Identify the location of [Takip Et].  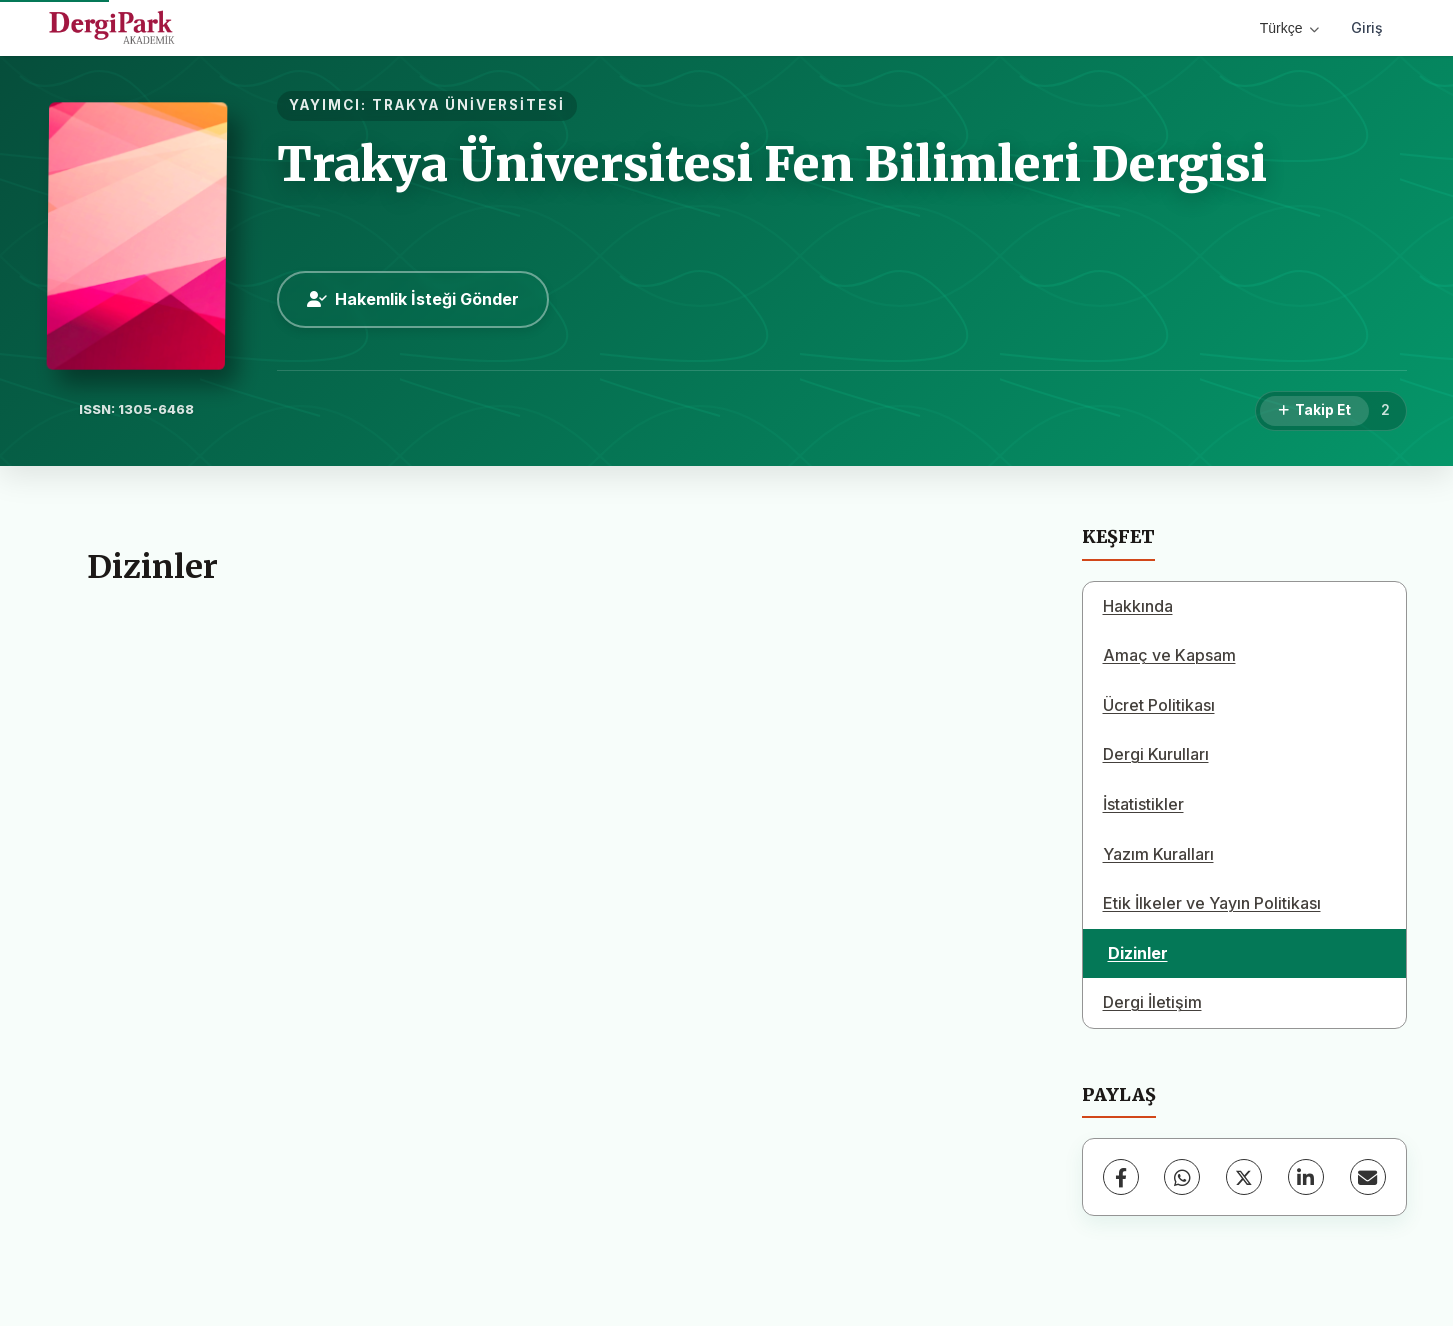
(1314, 411).